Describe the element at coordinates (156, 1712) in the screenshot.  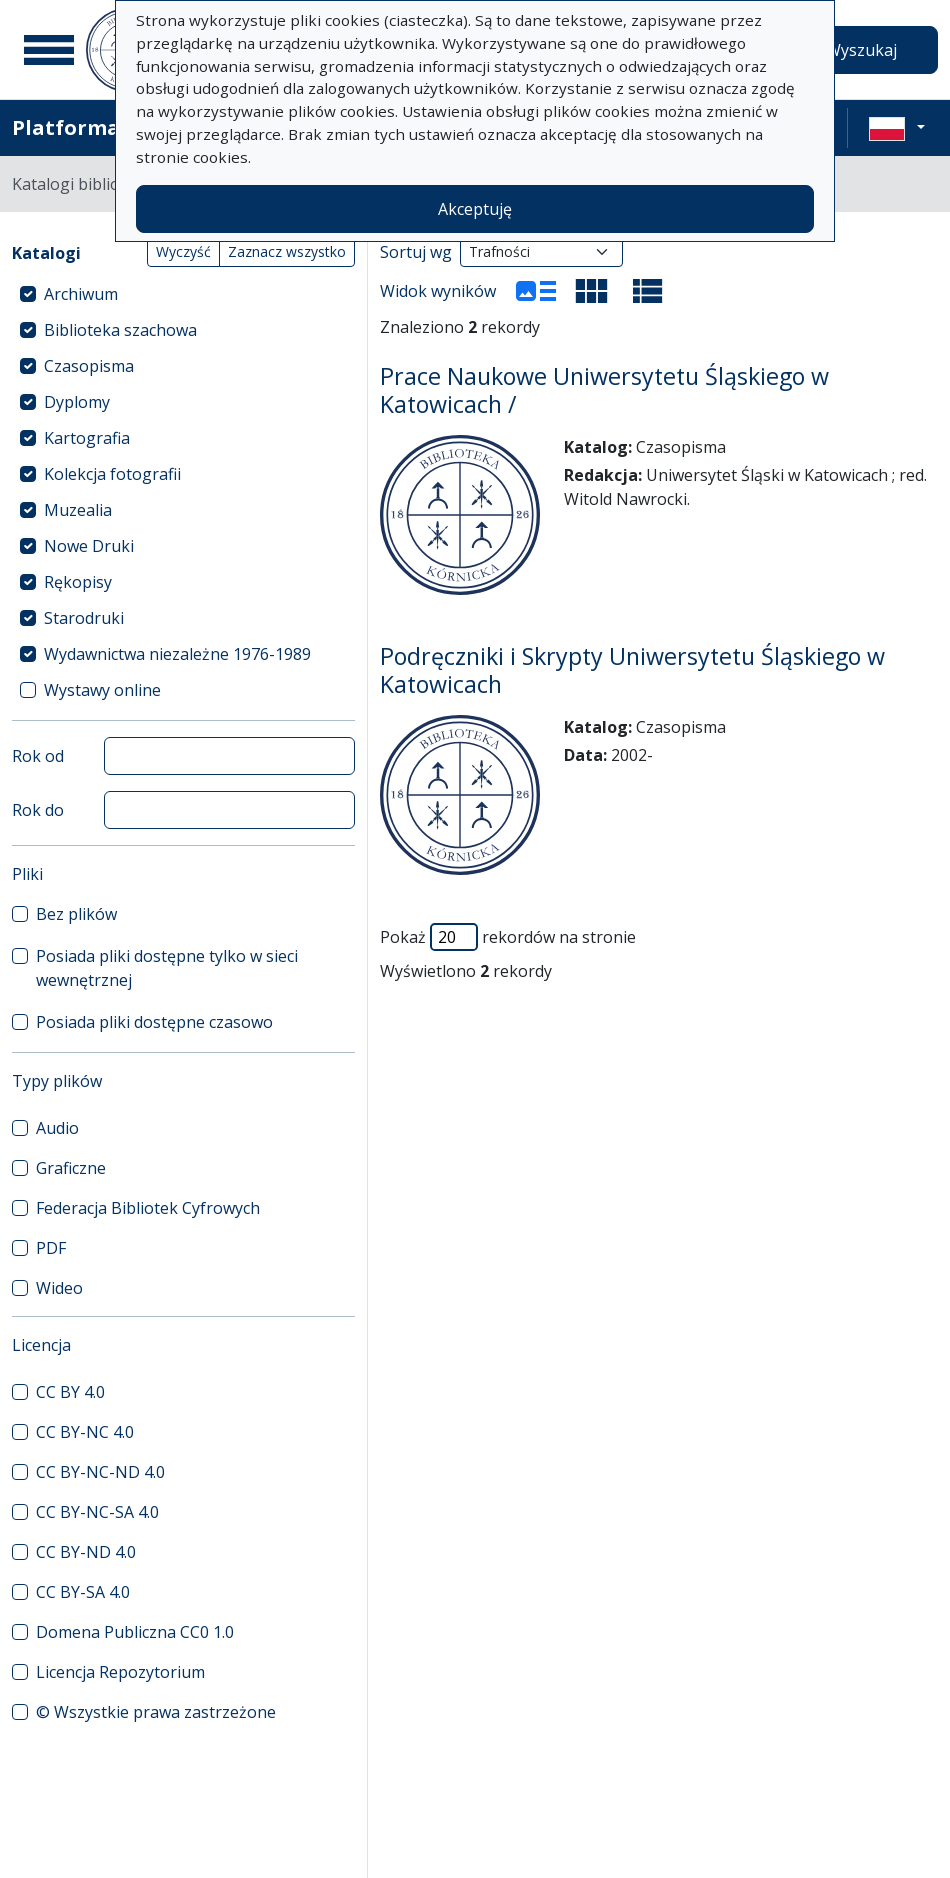
I see `© Wszystkie prawa zastrzeżone` at that location.